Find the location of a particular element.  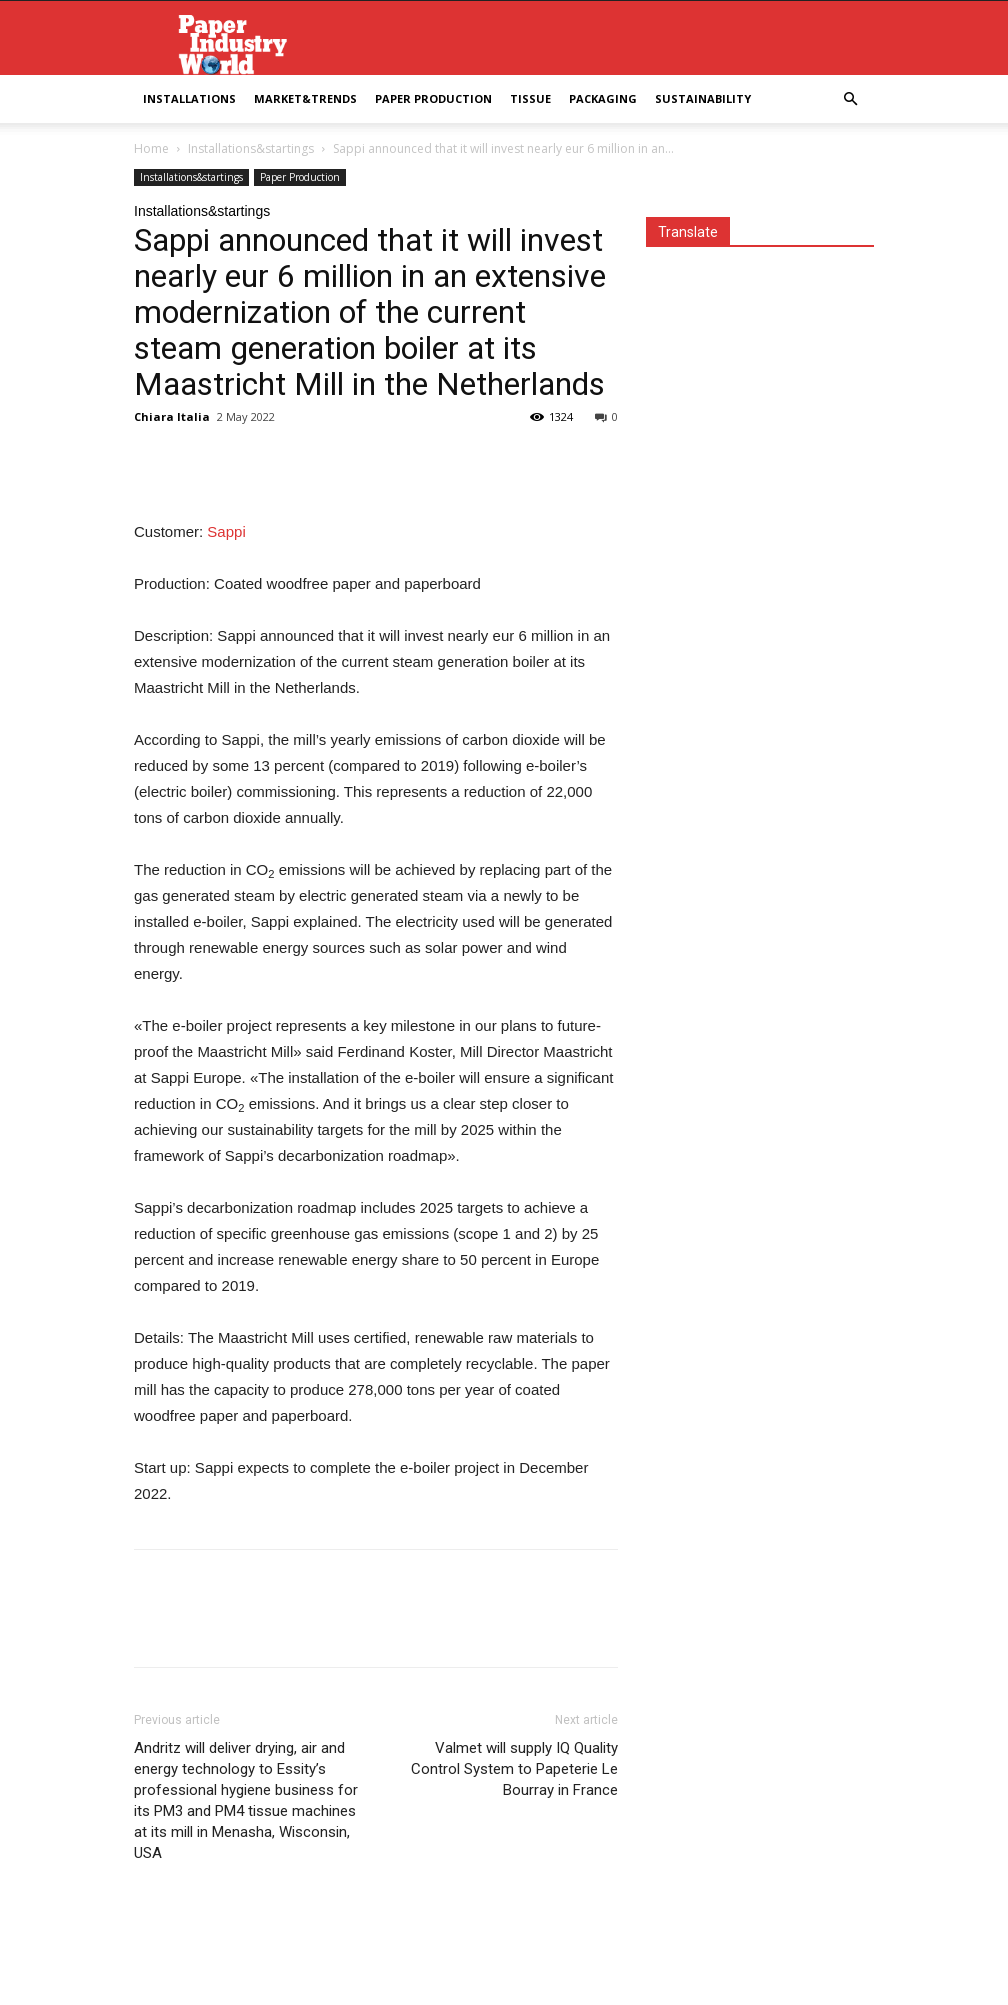

Home is located at coordinates (151, 148).